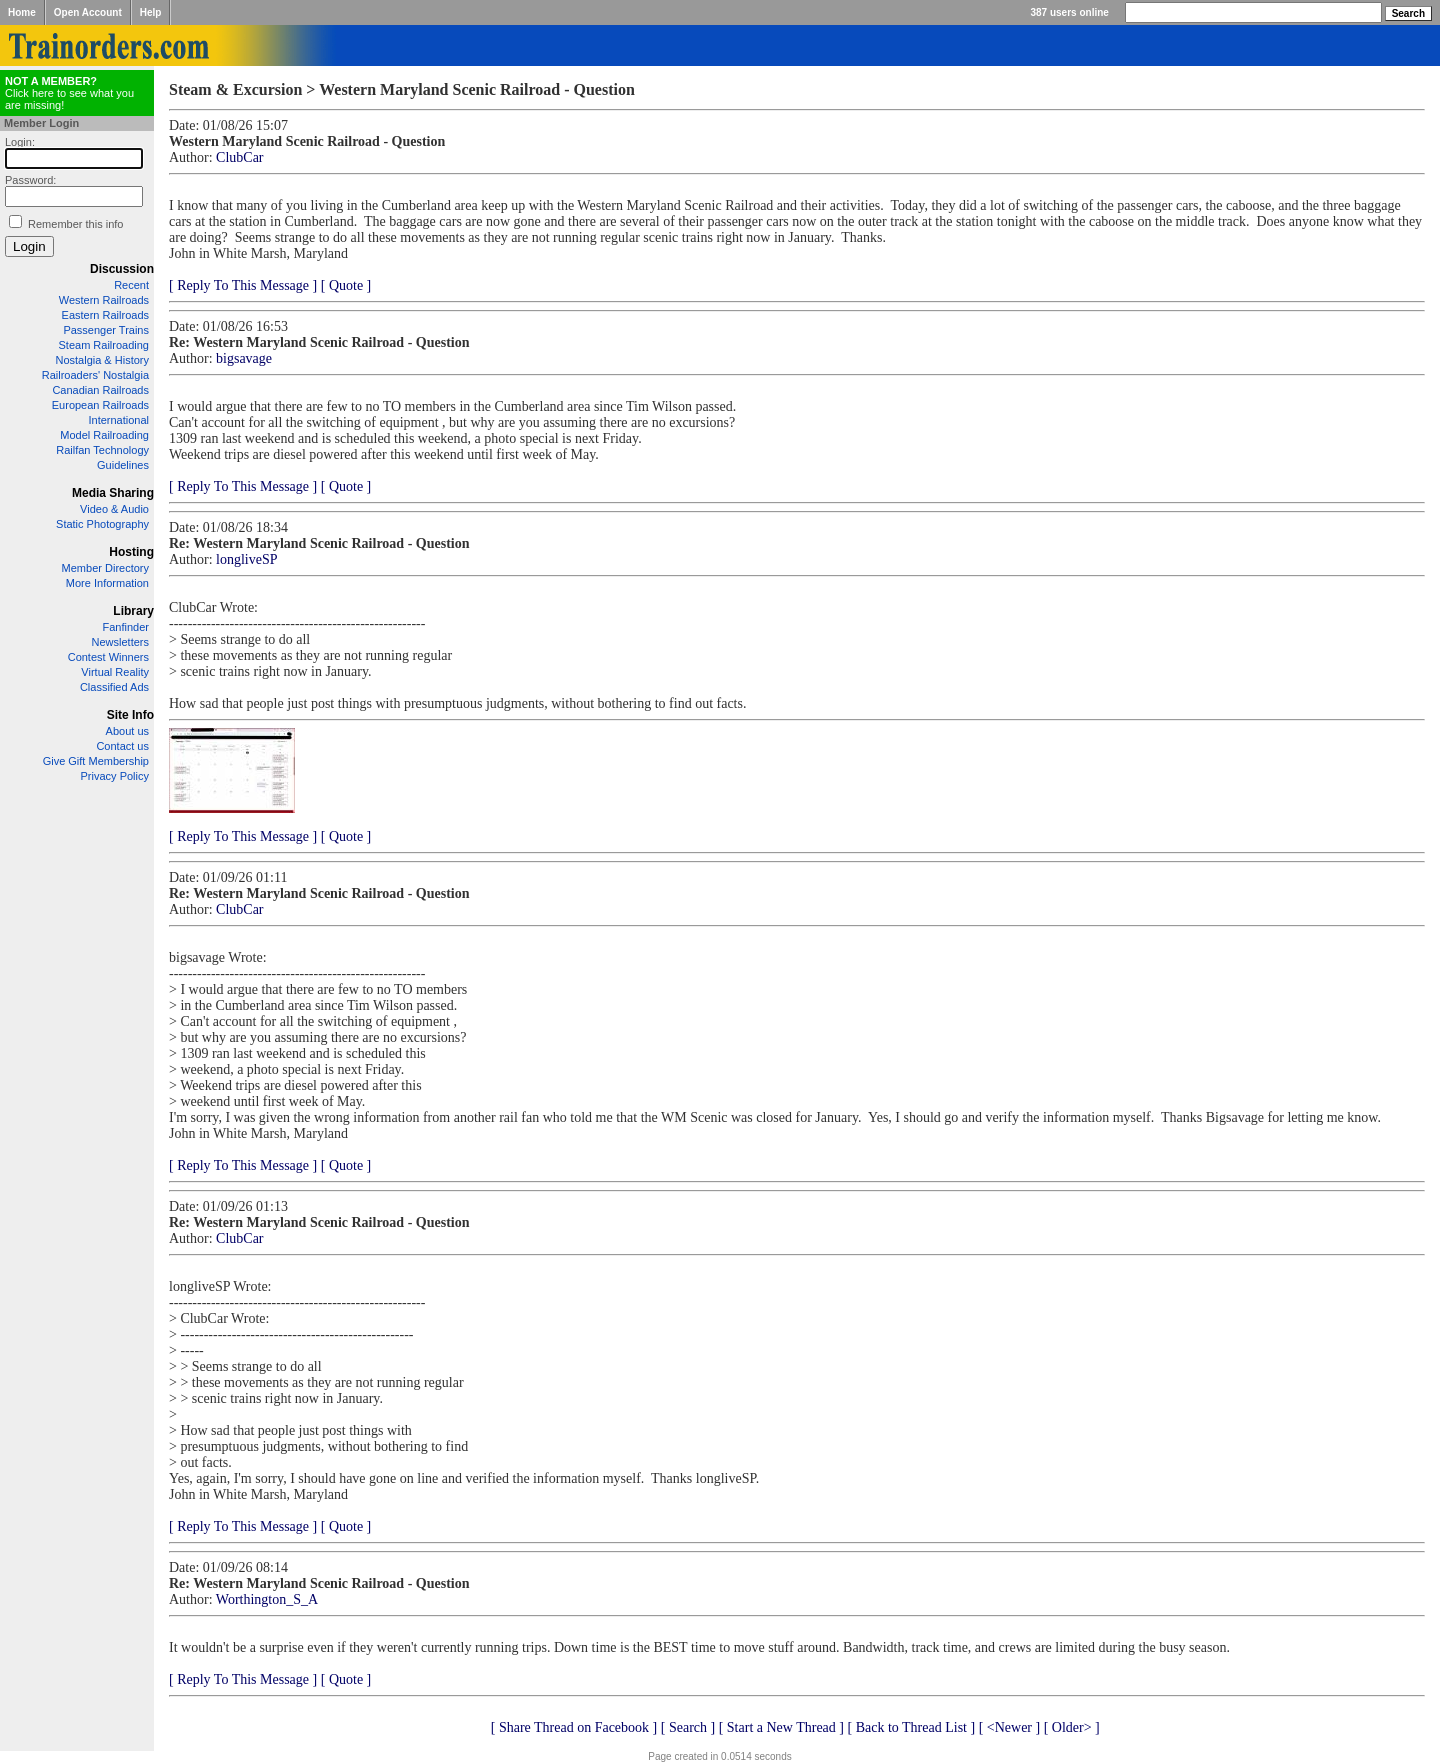  What do you see at coordinates (113, 493) in the screenshot?
I see `Media Sharing` at bounding box center [113, 493].